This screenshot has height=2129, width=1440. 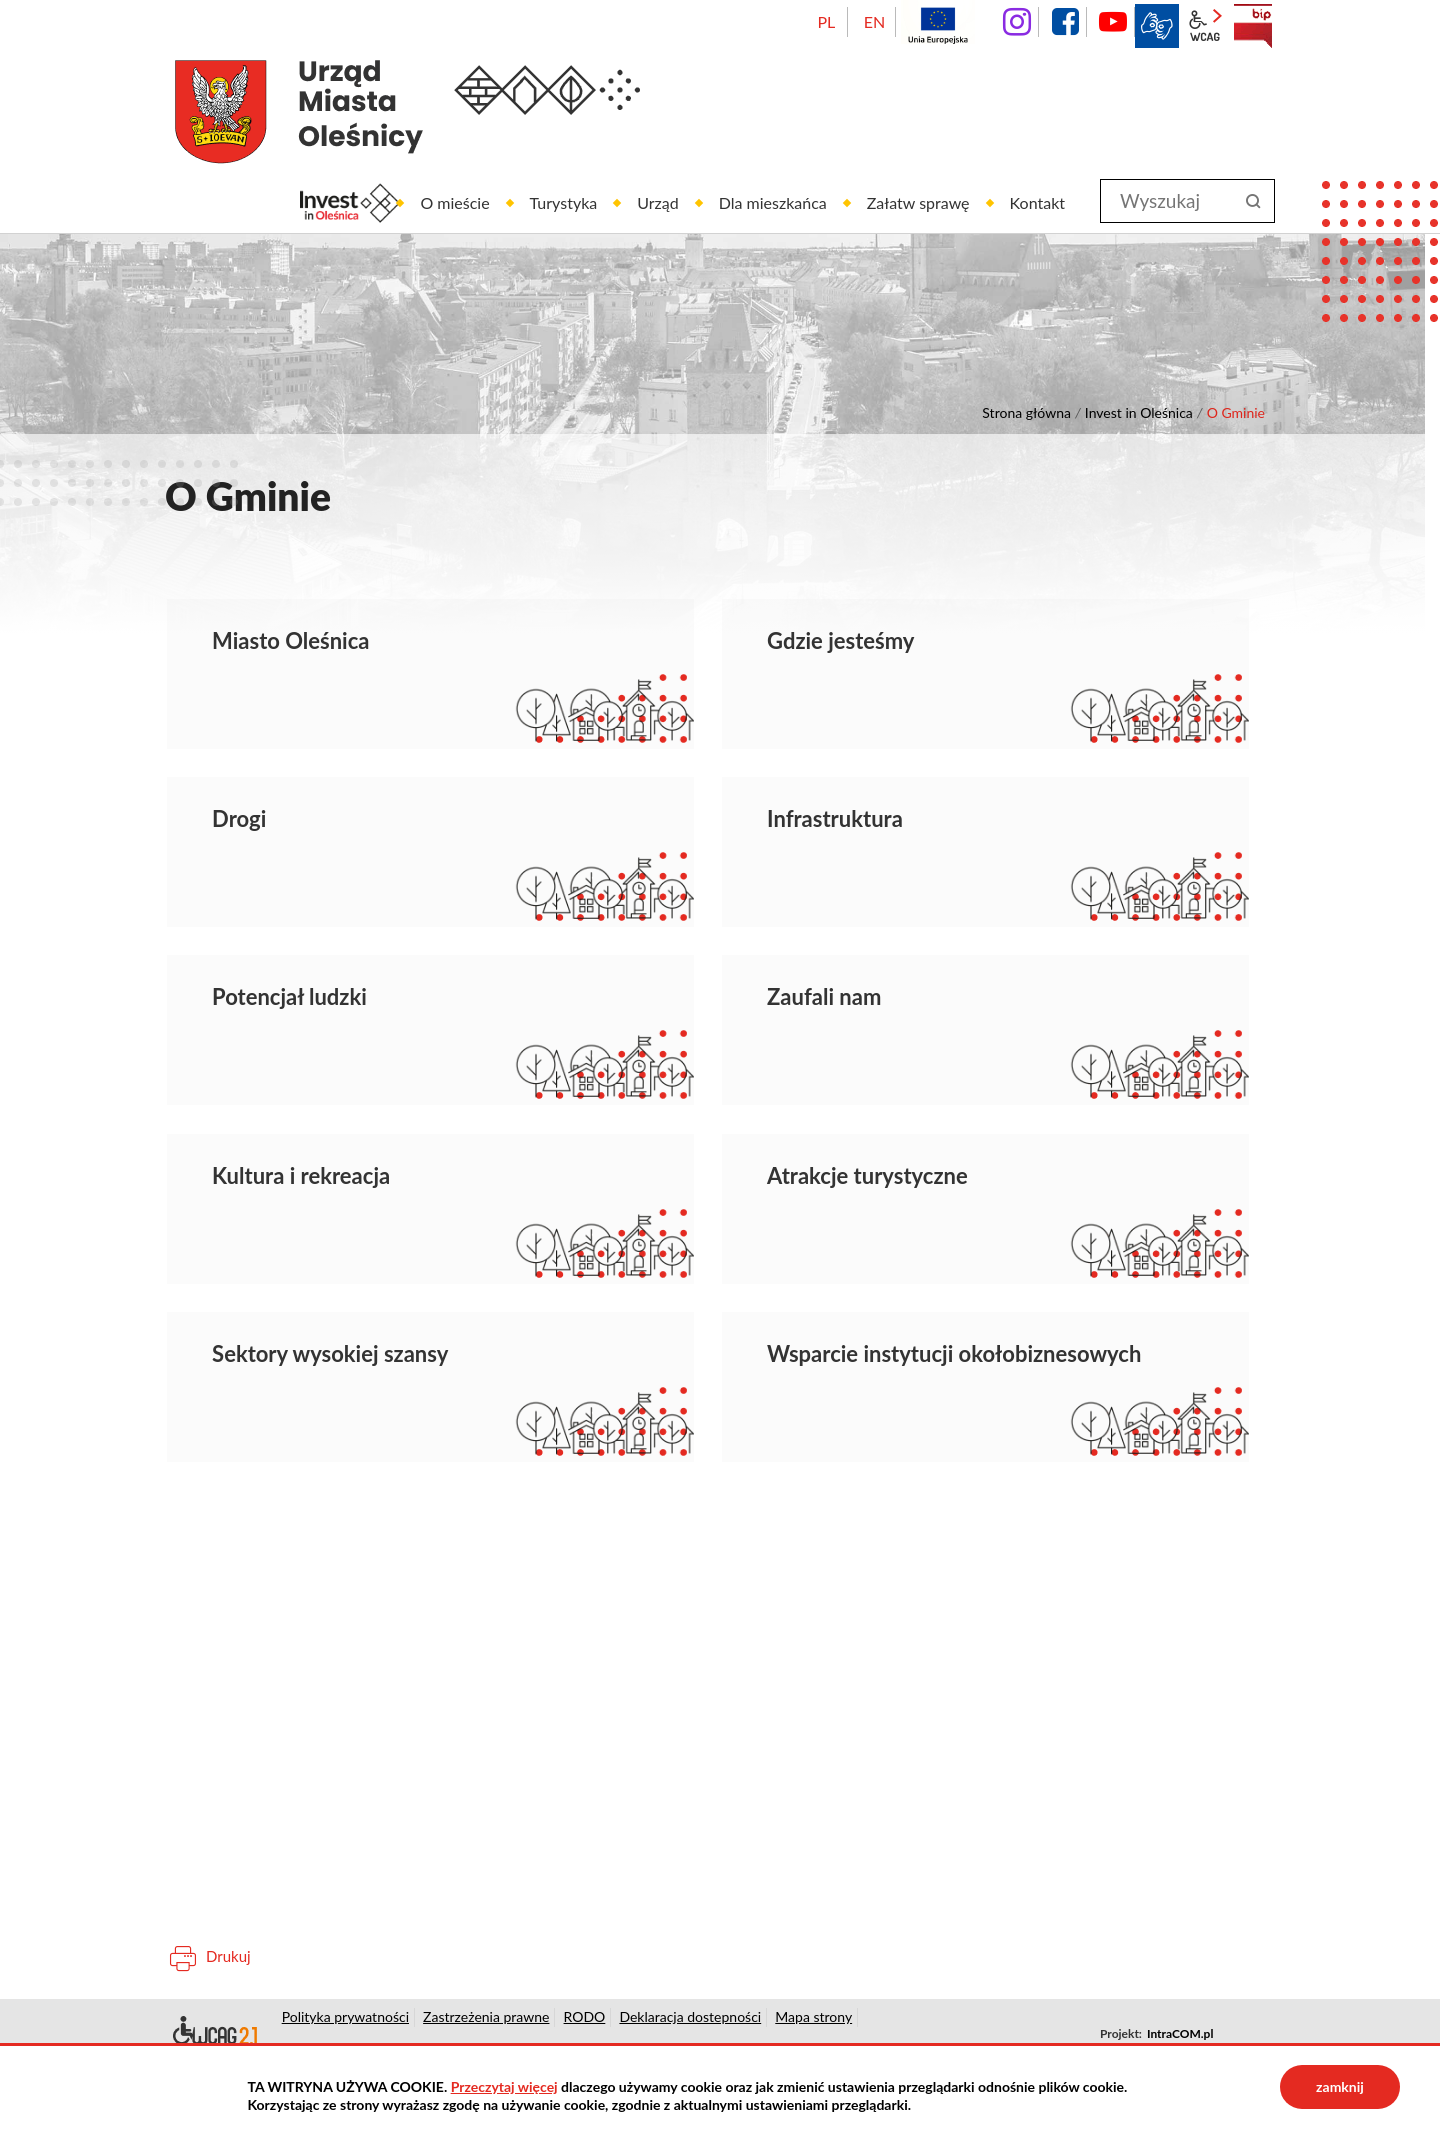 What do you see at coordinates (1017, 22) in the screenshot?
I see `instagram` at bounding box center [1017, 22].